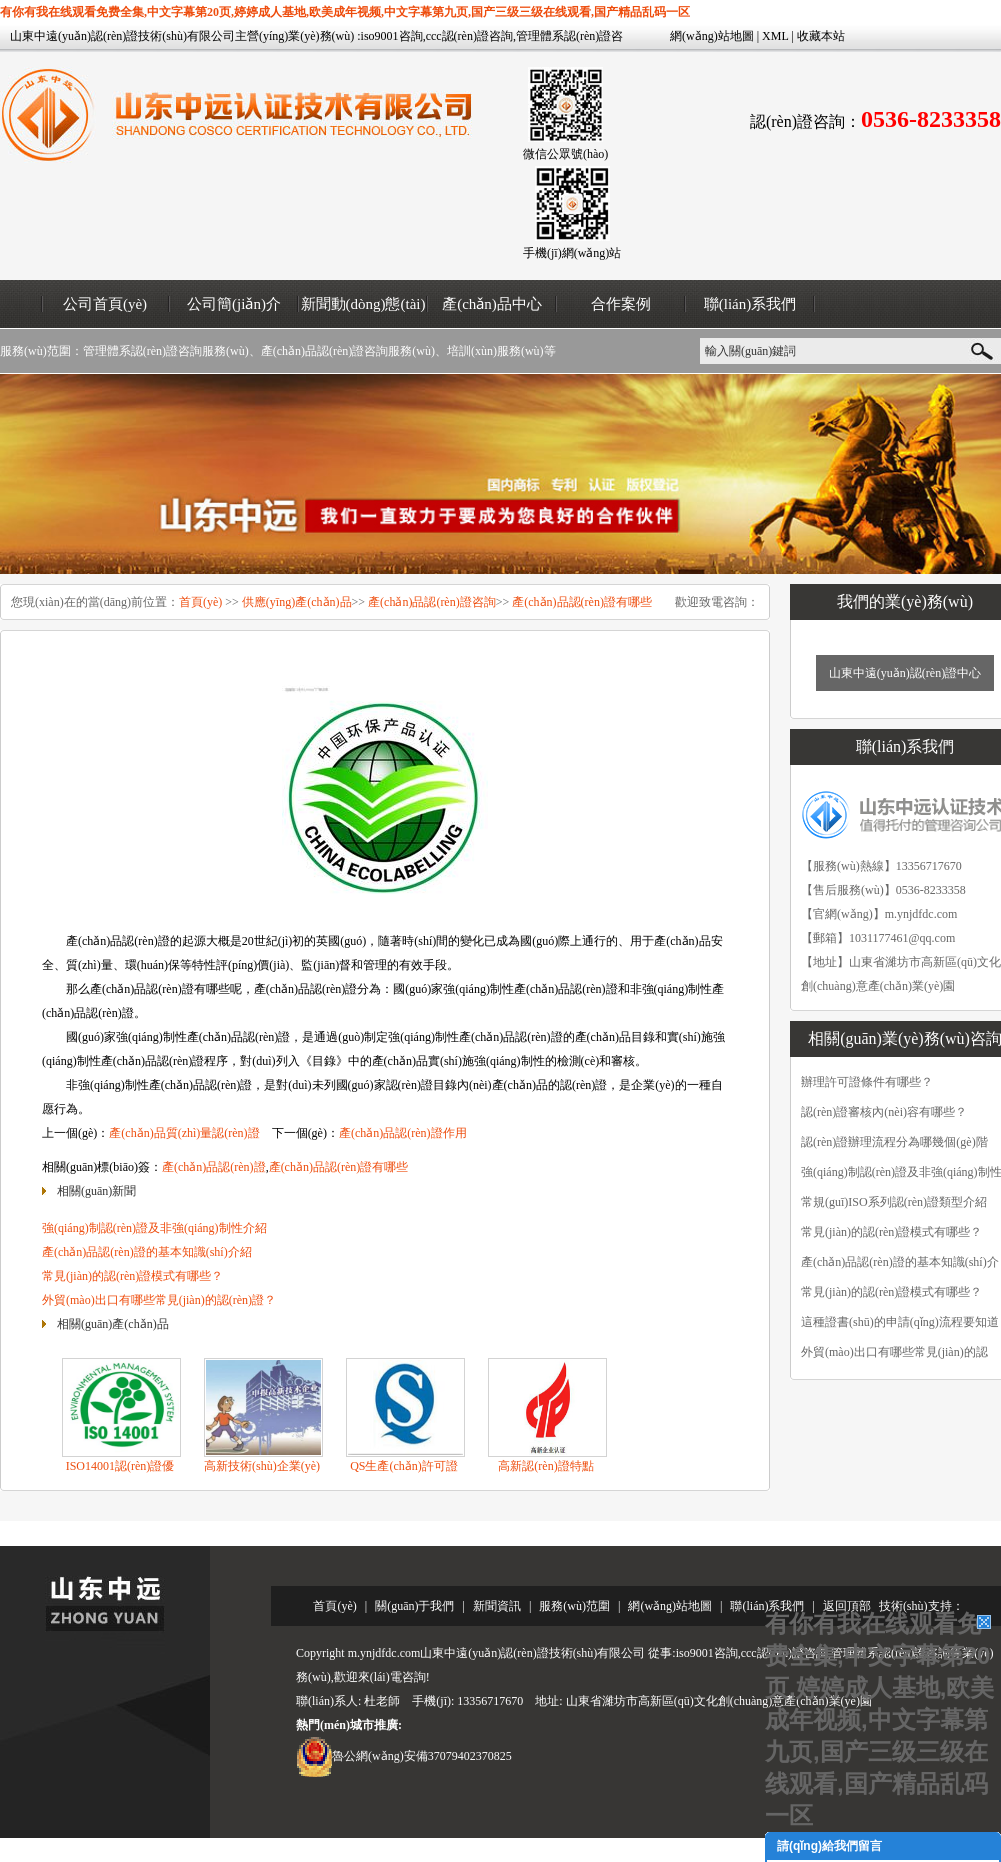  What do you see at coordinates (234, 304) in the screenshot?
I see `公司簡(jiǎn)介` at bounding box center [234, 304].